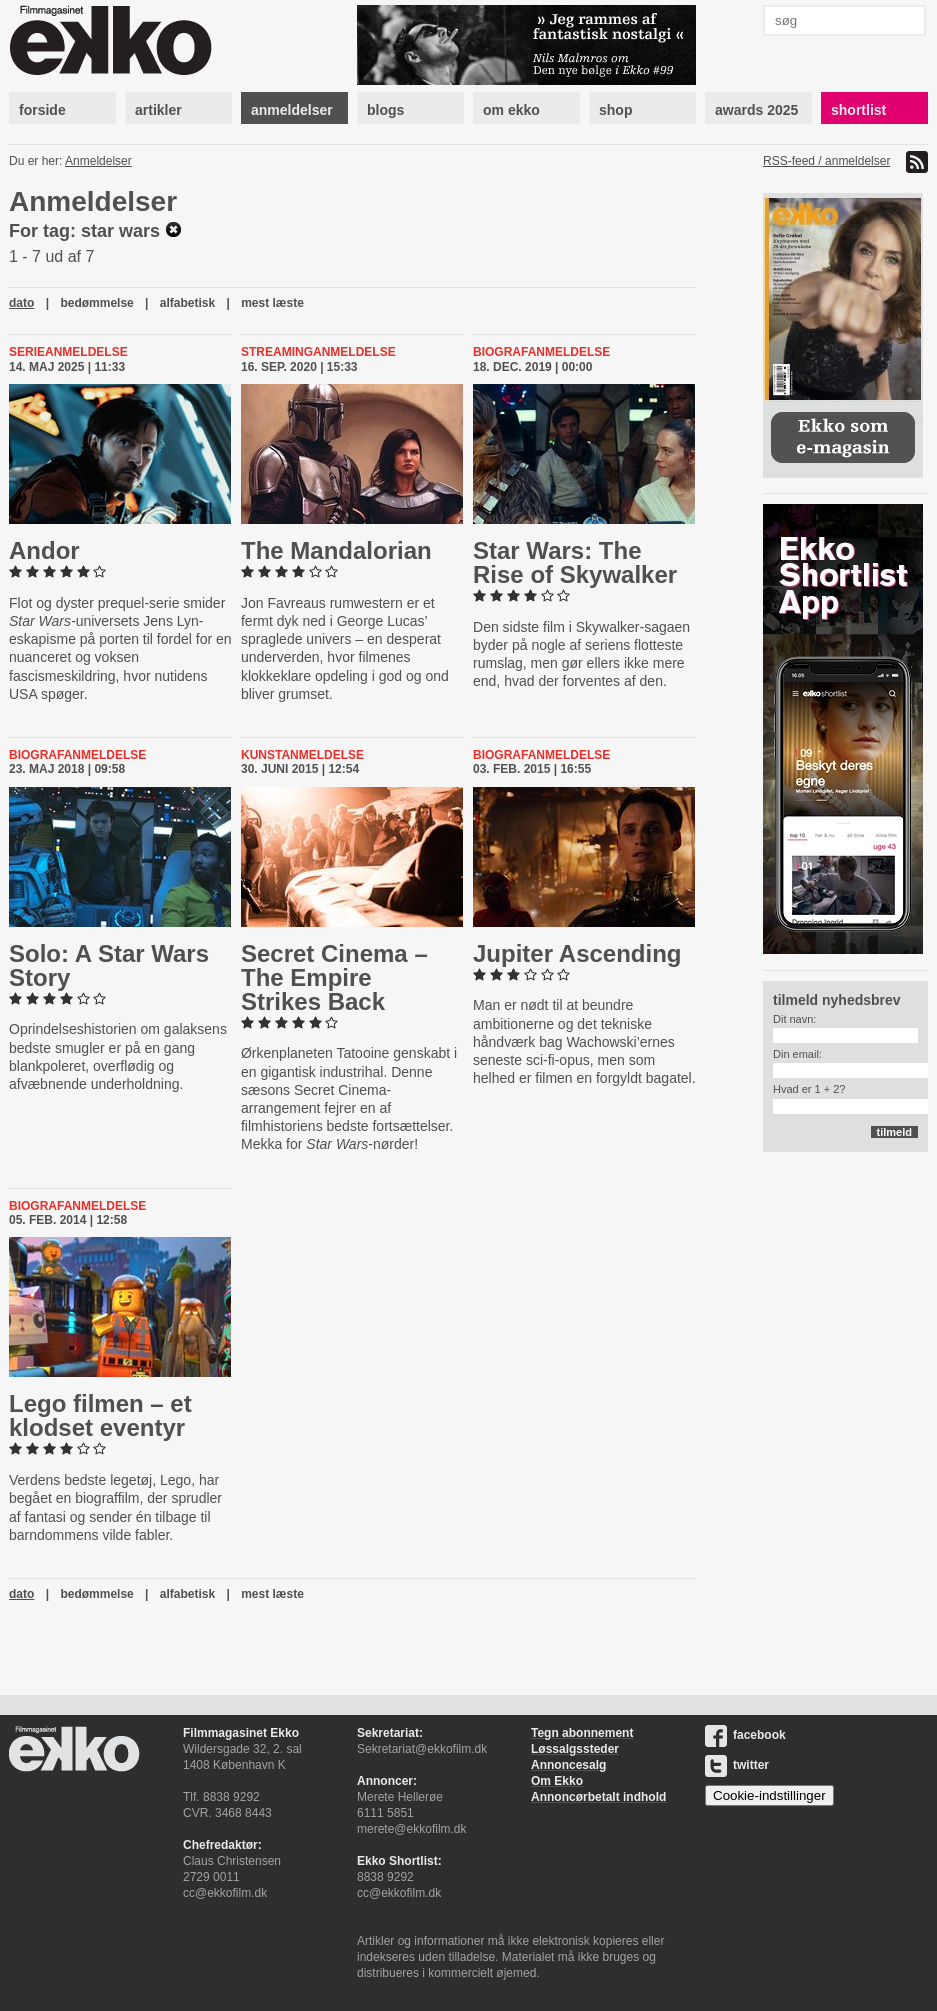 Image resolution: width=937 pixels, height=2011 pixels. I want to click on bedømmelse, so click(96, 303).